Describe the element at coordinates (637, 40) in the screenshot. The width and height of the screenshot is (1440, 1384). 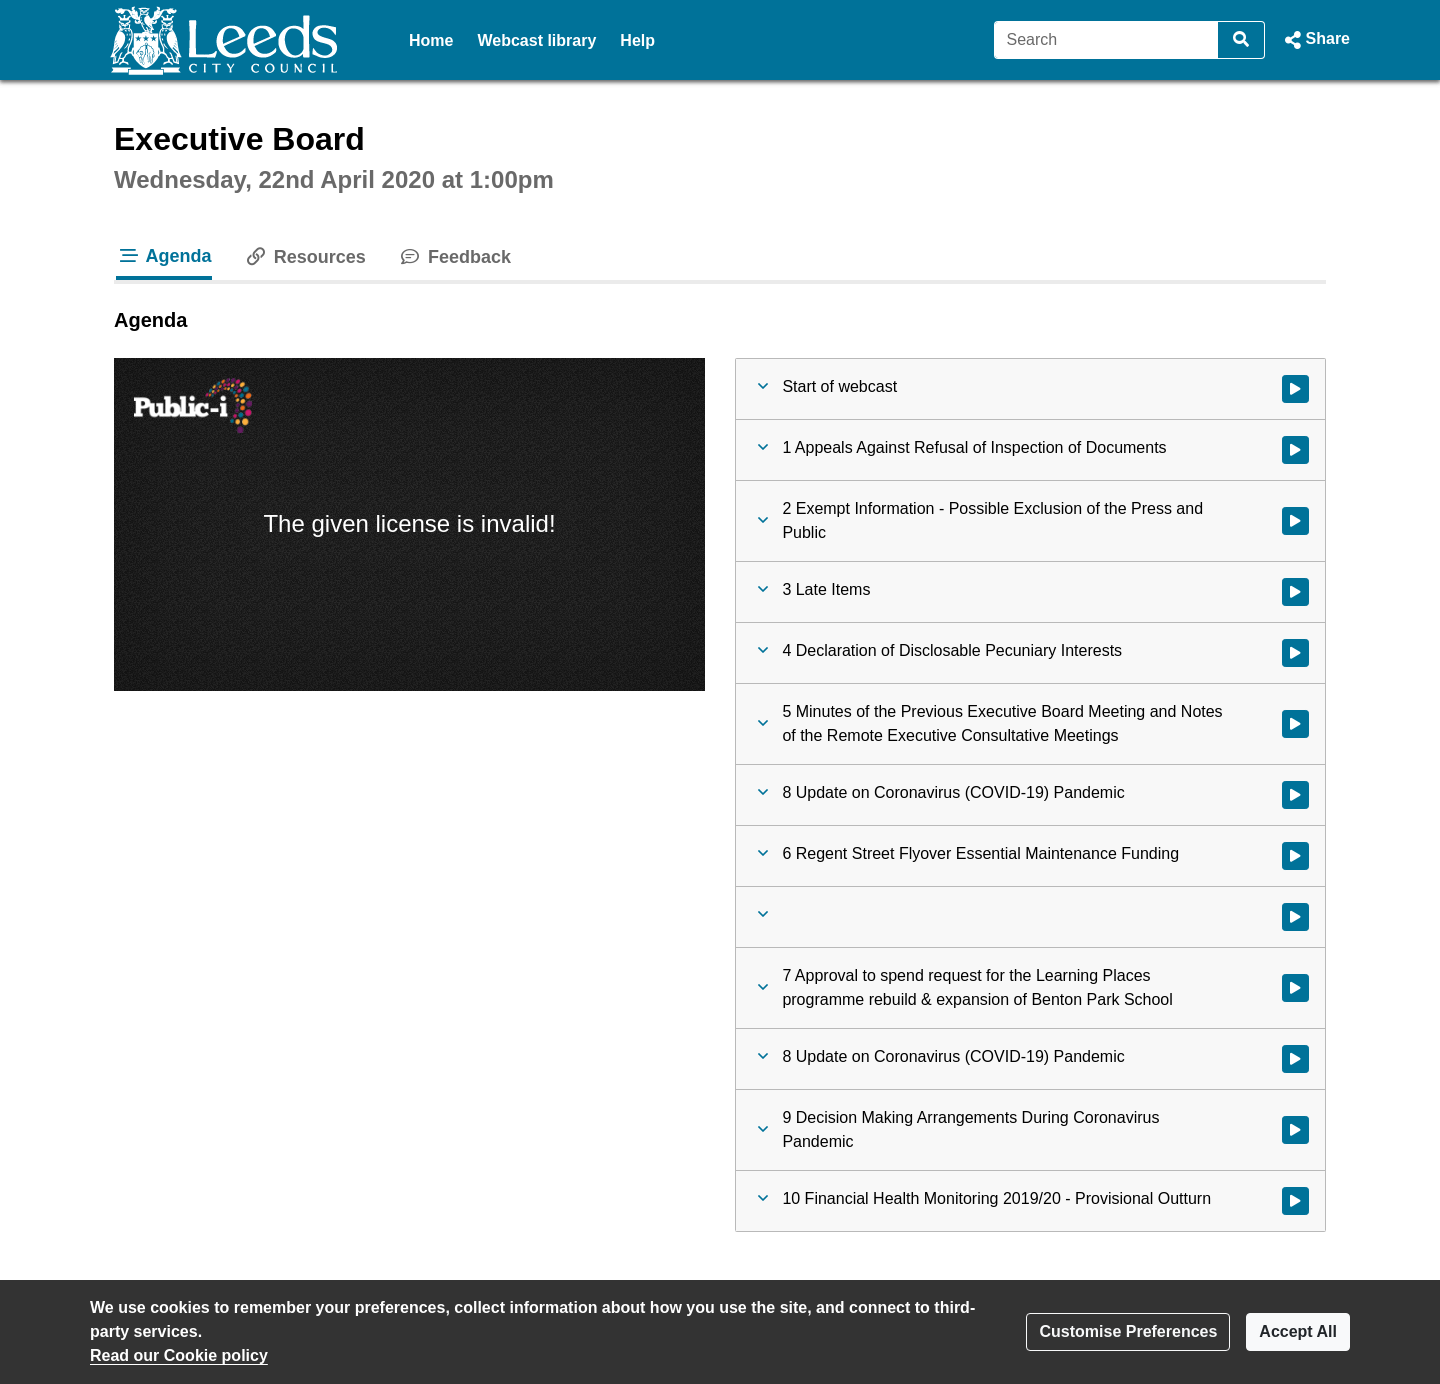
I see `Help` at that location.